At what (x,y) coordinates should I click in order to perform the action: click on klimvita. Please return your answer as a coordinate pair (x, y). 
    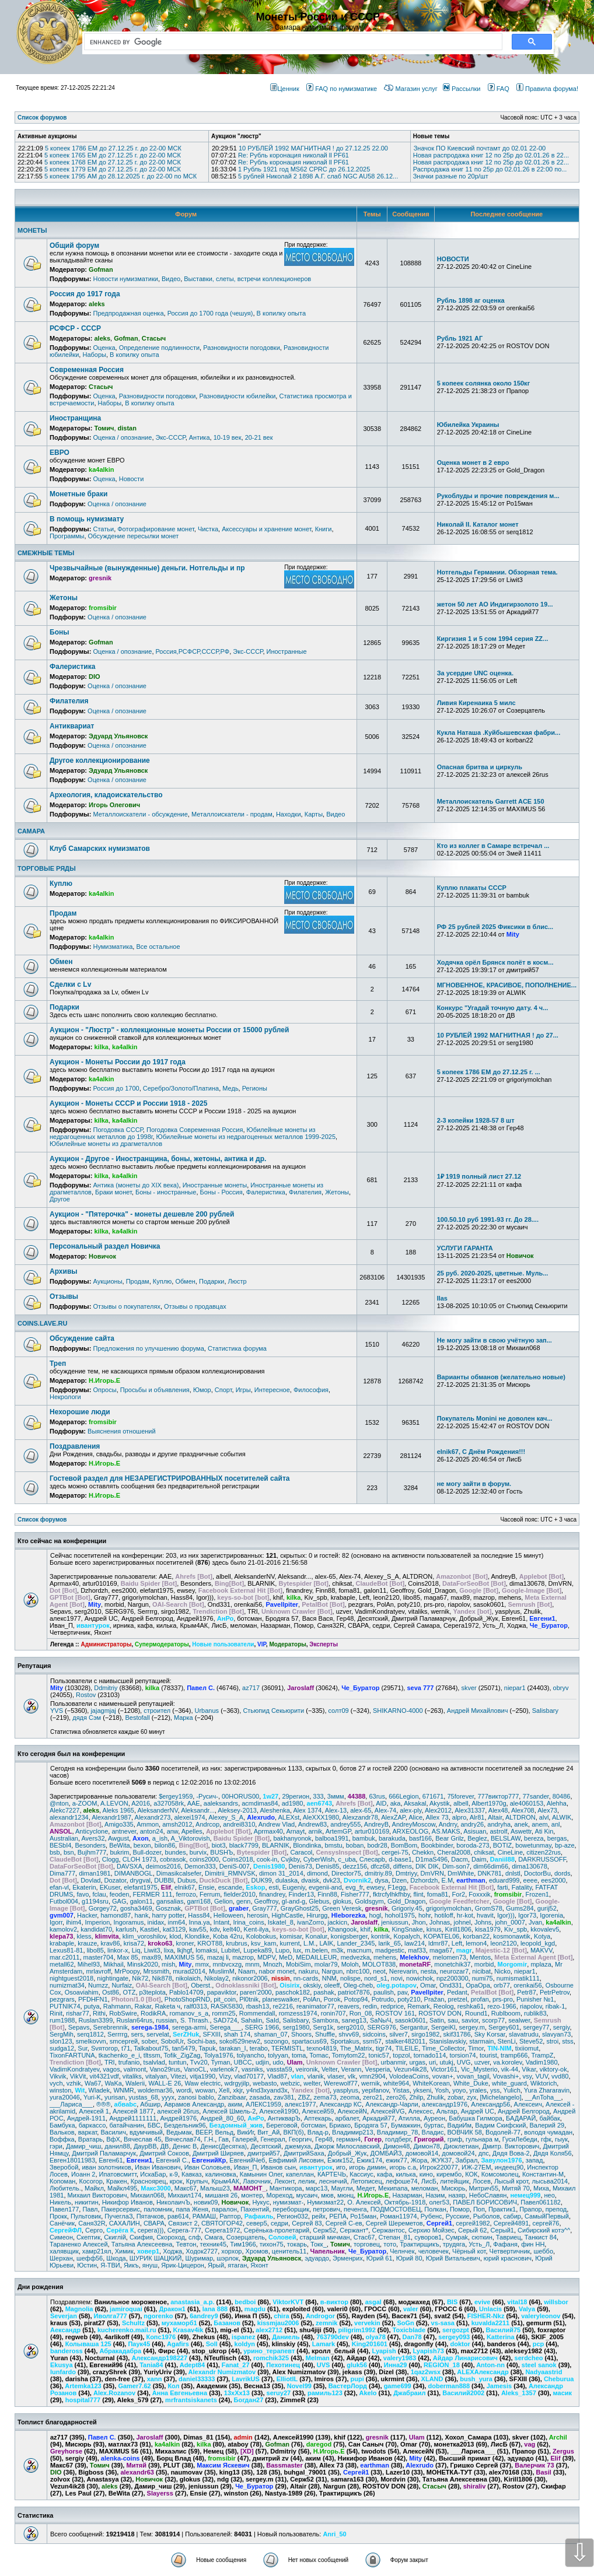
    Looking at the image, I should click on (107, 1936).